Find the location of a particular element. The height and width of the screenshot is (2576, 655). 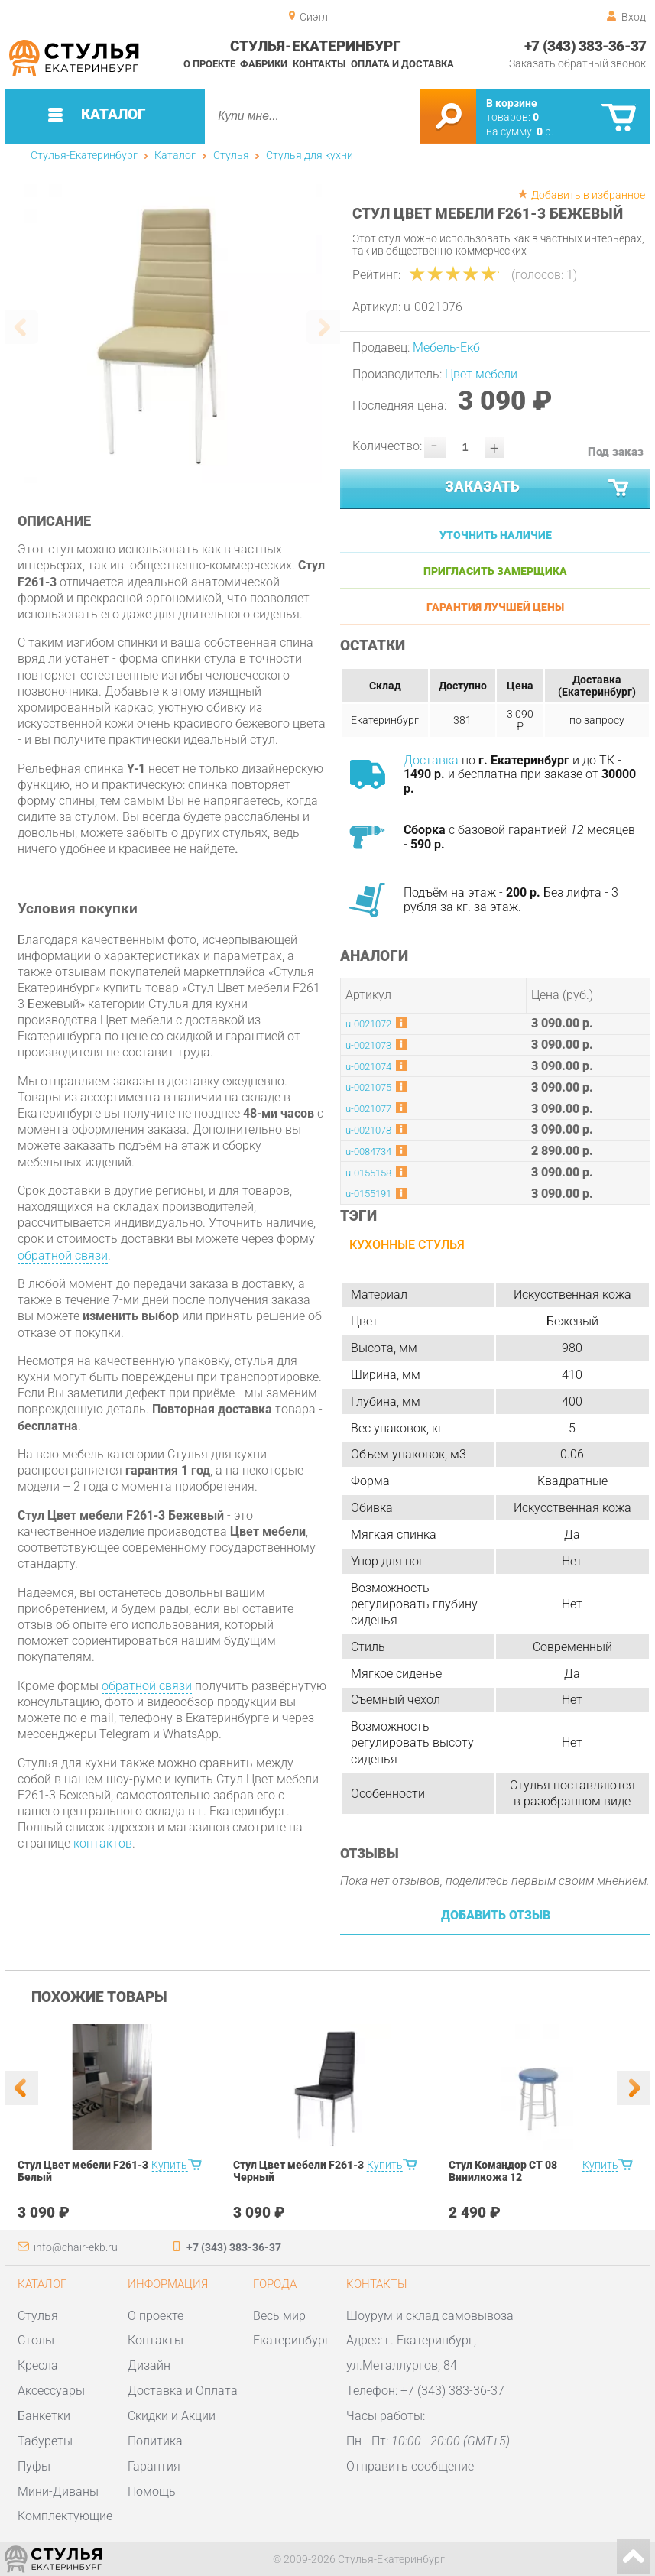

Стулья is located at coordinates (231, 155).